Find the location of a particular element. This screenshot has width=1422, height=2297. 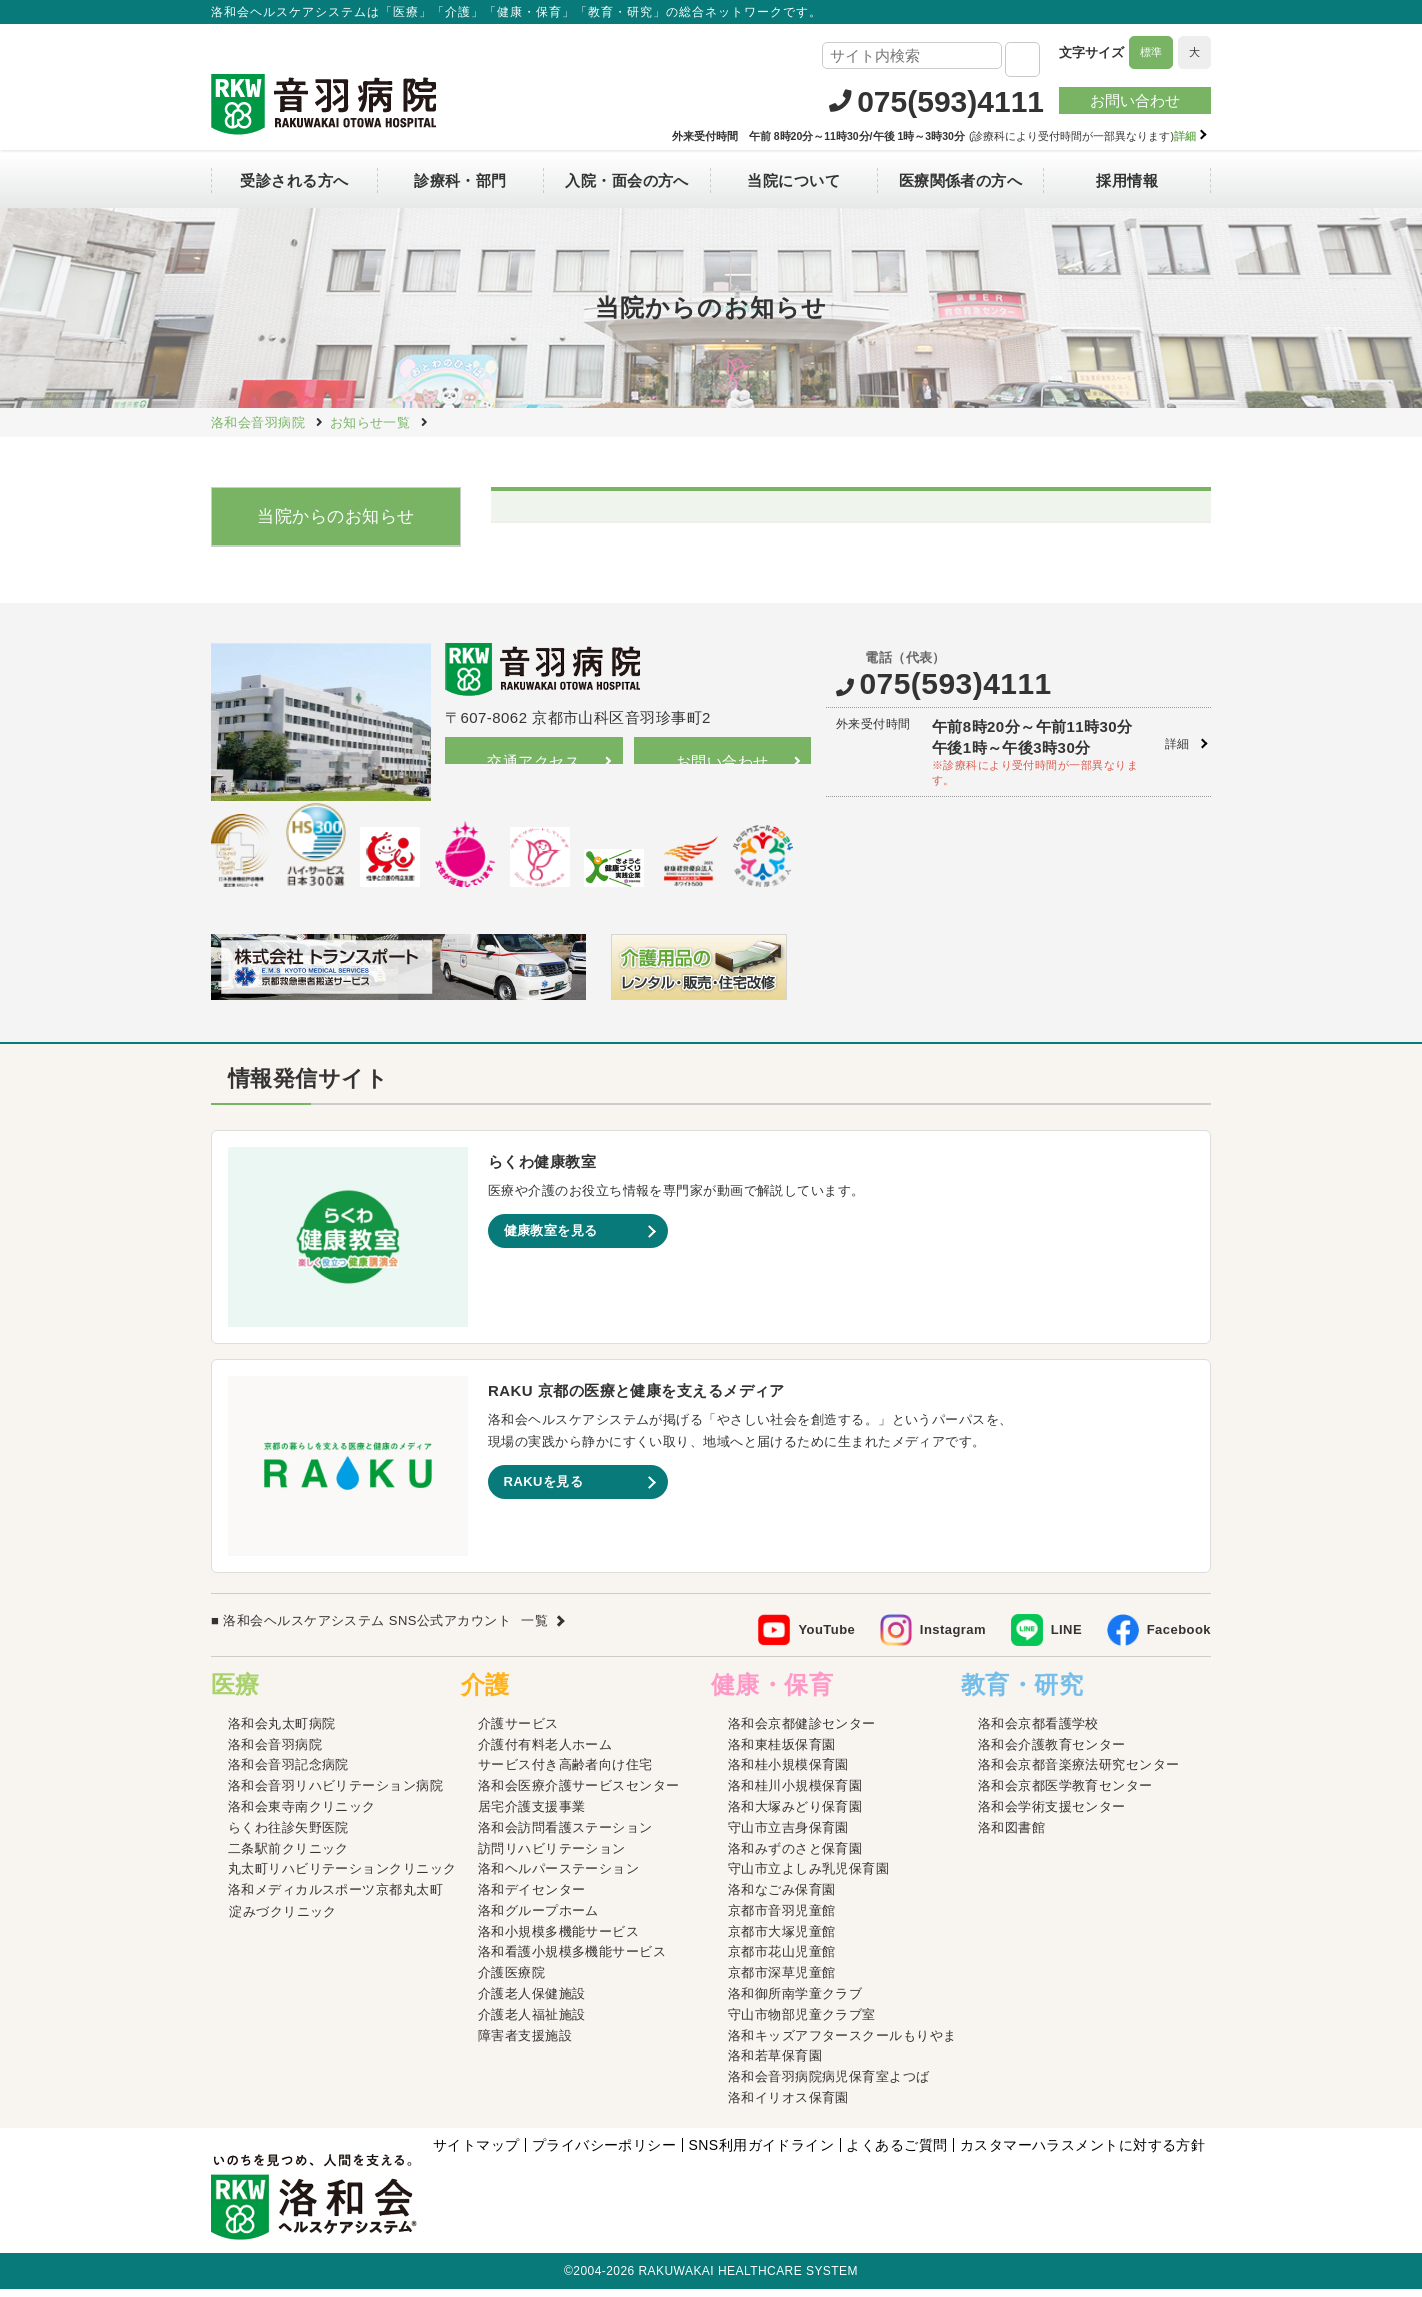

洛和会京都医学教育センター is located at coordinates (1065, 1793).